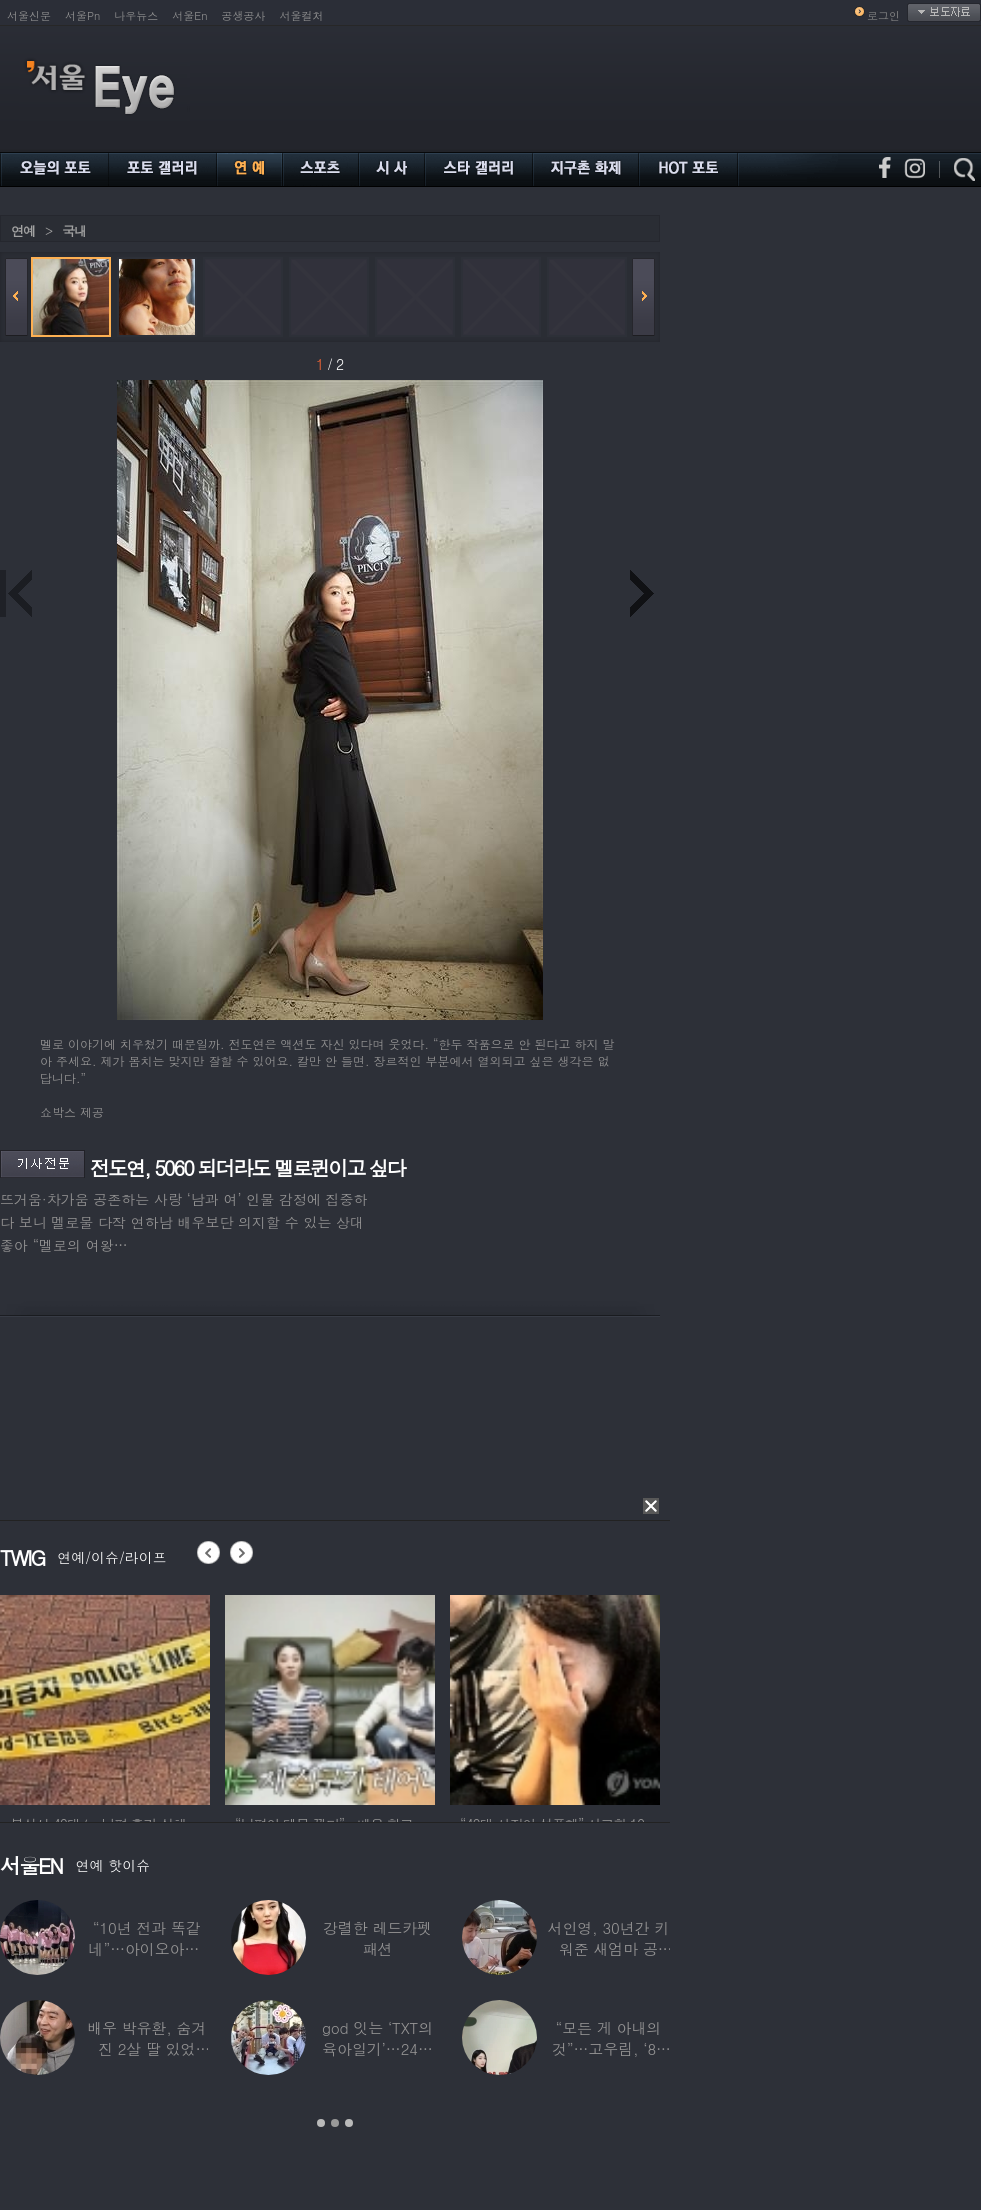 This screenshot has width=981, height=2210. I want to click on 2 [button], so click(335, 2123).